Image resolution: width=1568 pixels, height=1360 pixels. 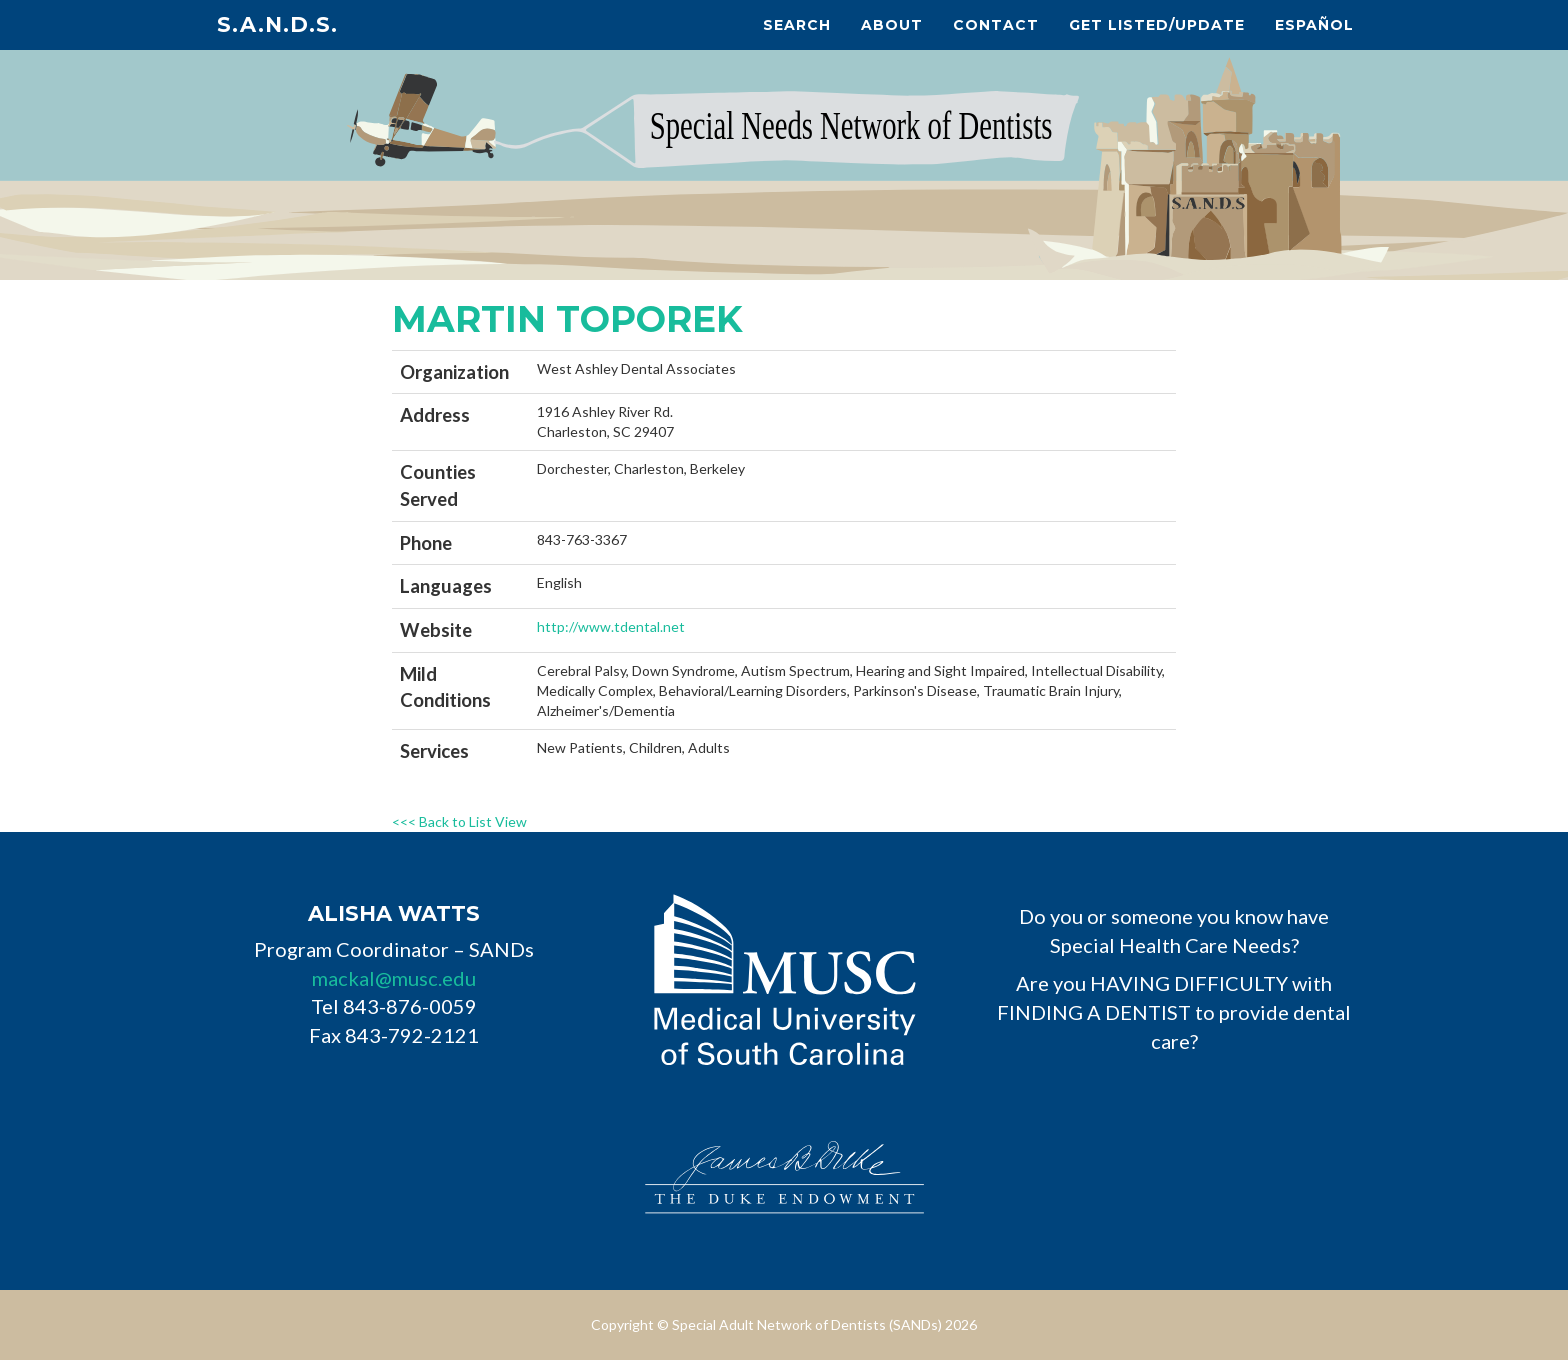 What do you see at coordinates (459, 821) in the screenshot?
I see `<<< Back to List View` at bounding box center [459, 821].